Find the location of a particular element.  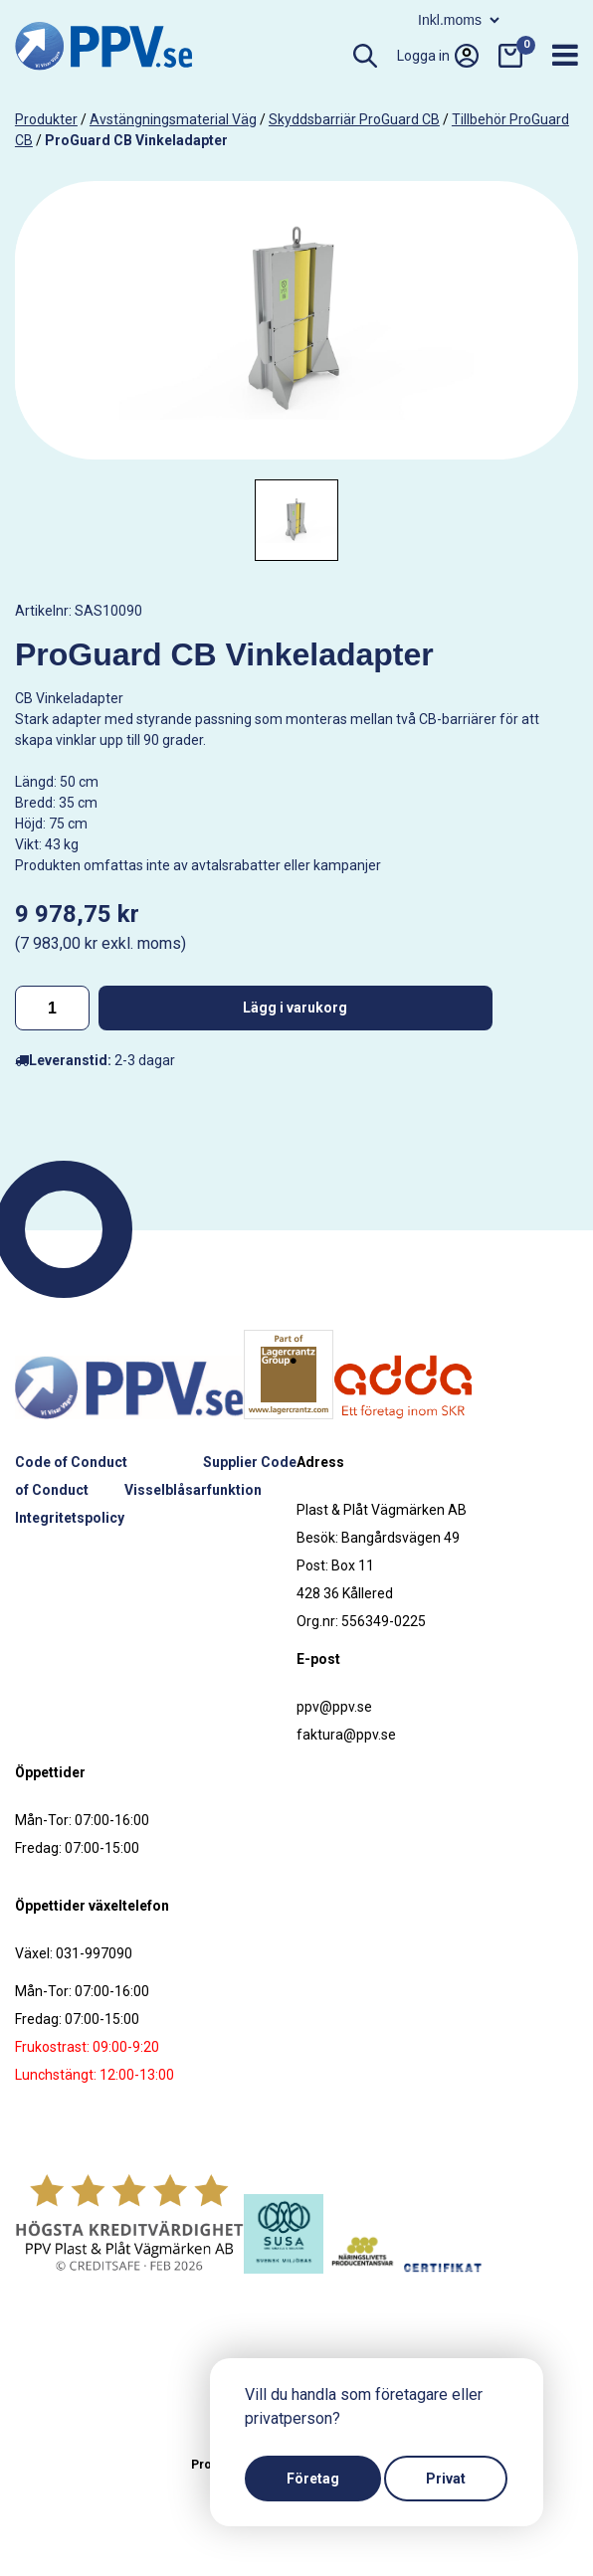

Visselblåsarfunktion is located at coordinates (193, 1490).